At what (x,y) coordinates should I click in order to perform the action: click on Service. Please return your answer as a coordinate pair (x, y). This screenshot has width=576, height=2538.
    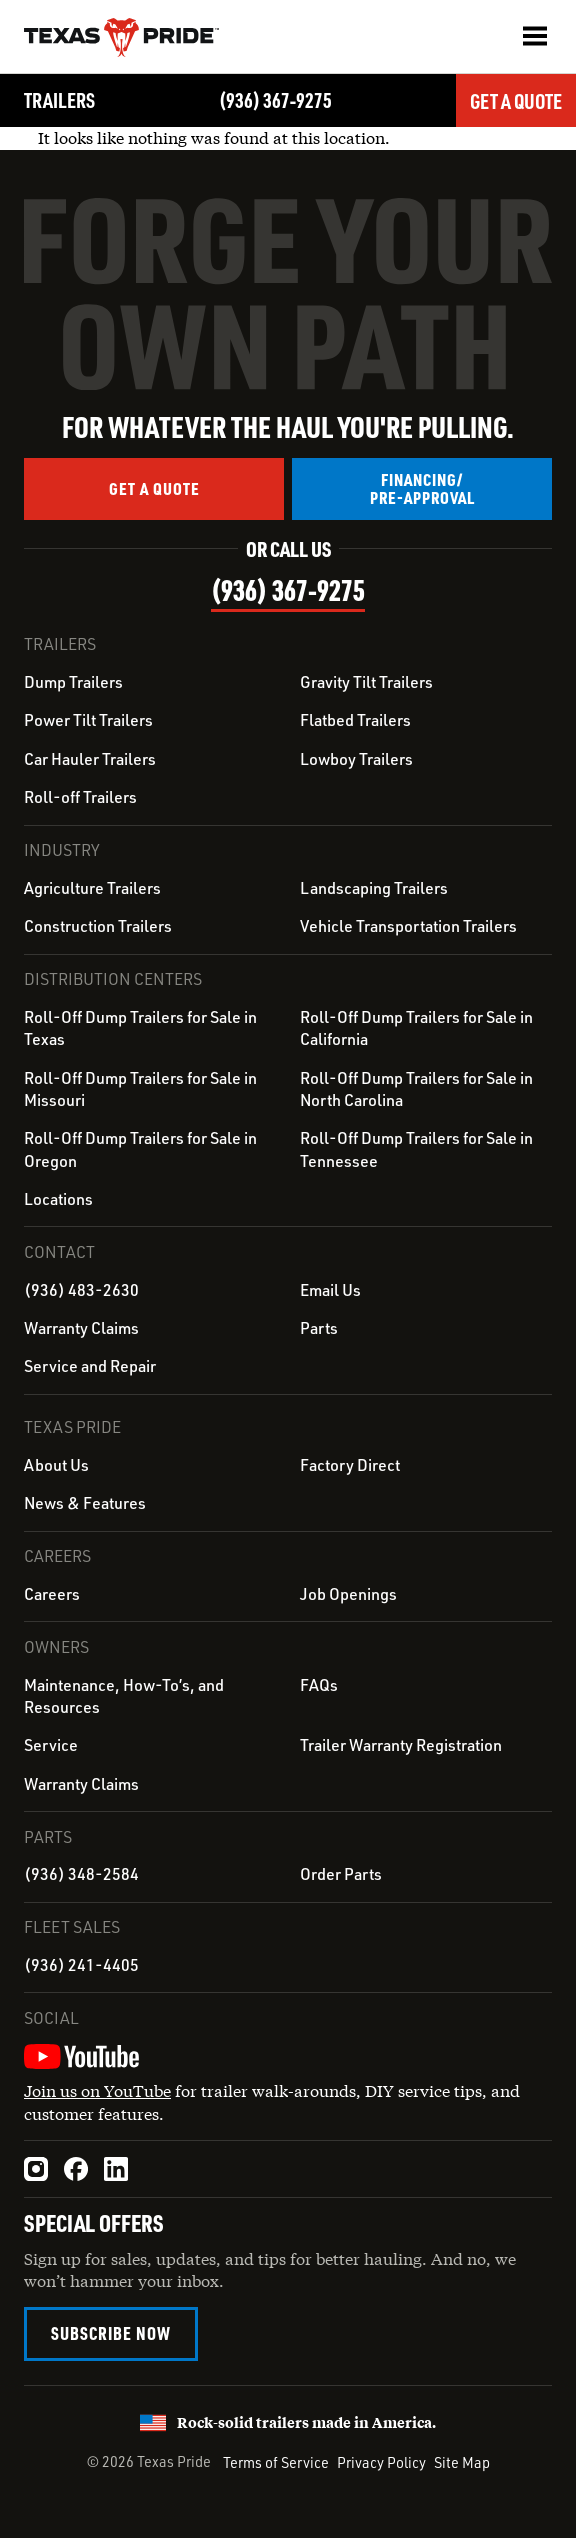
    Looking at the image, I should click on (51, 1745).